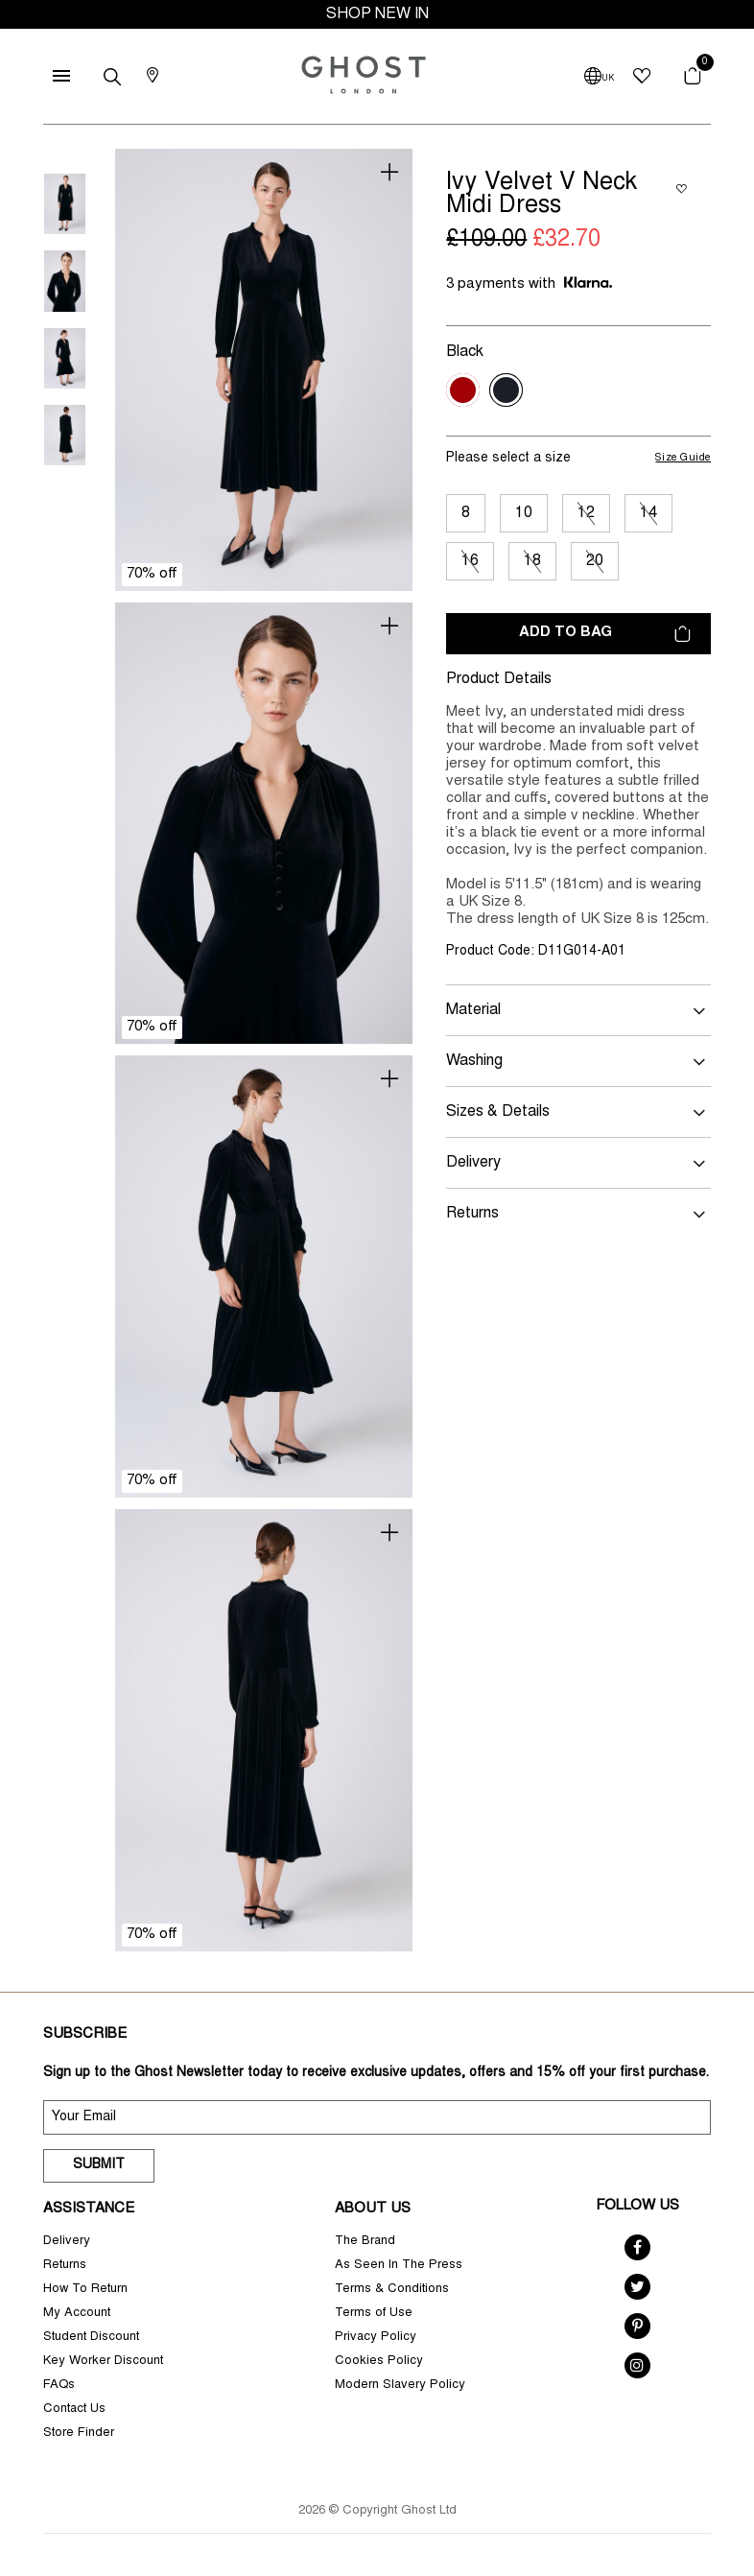 This screenshot has width=754, height=2576. What do you see at coordinates (103, 2361) in the screenshot?
I see `Key Worker Discount` at bounding box center [103, 2361].